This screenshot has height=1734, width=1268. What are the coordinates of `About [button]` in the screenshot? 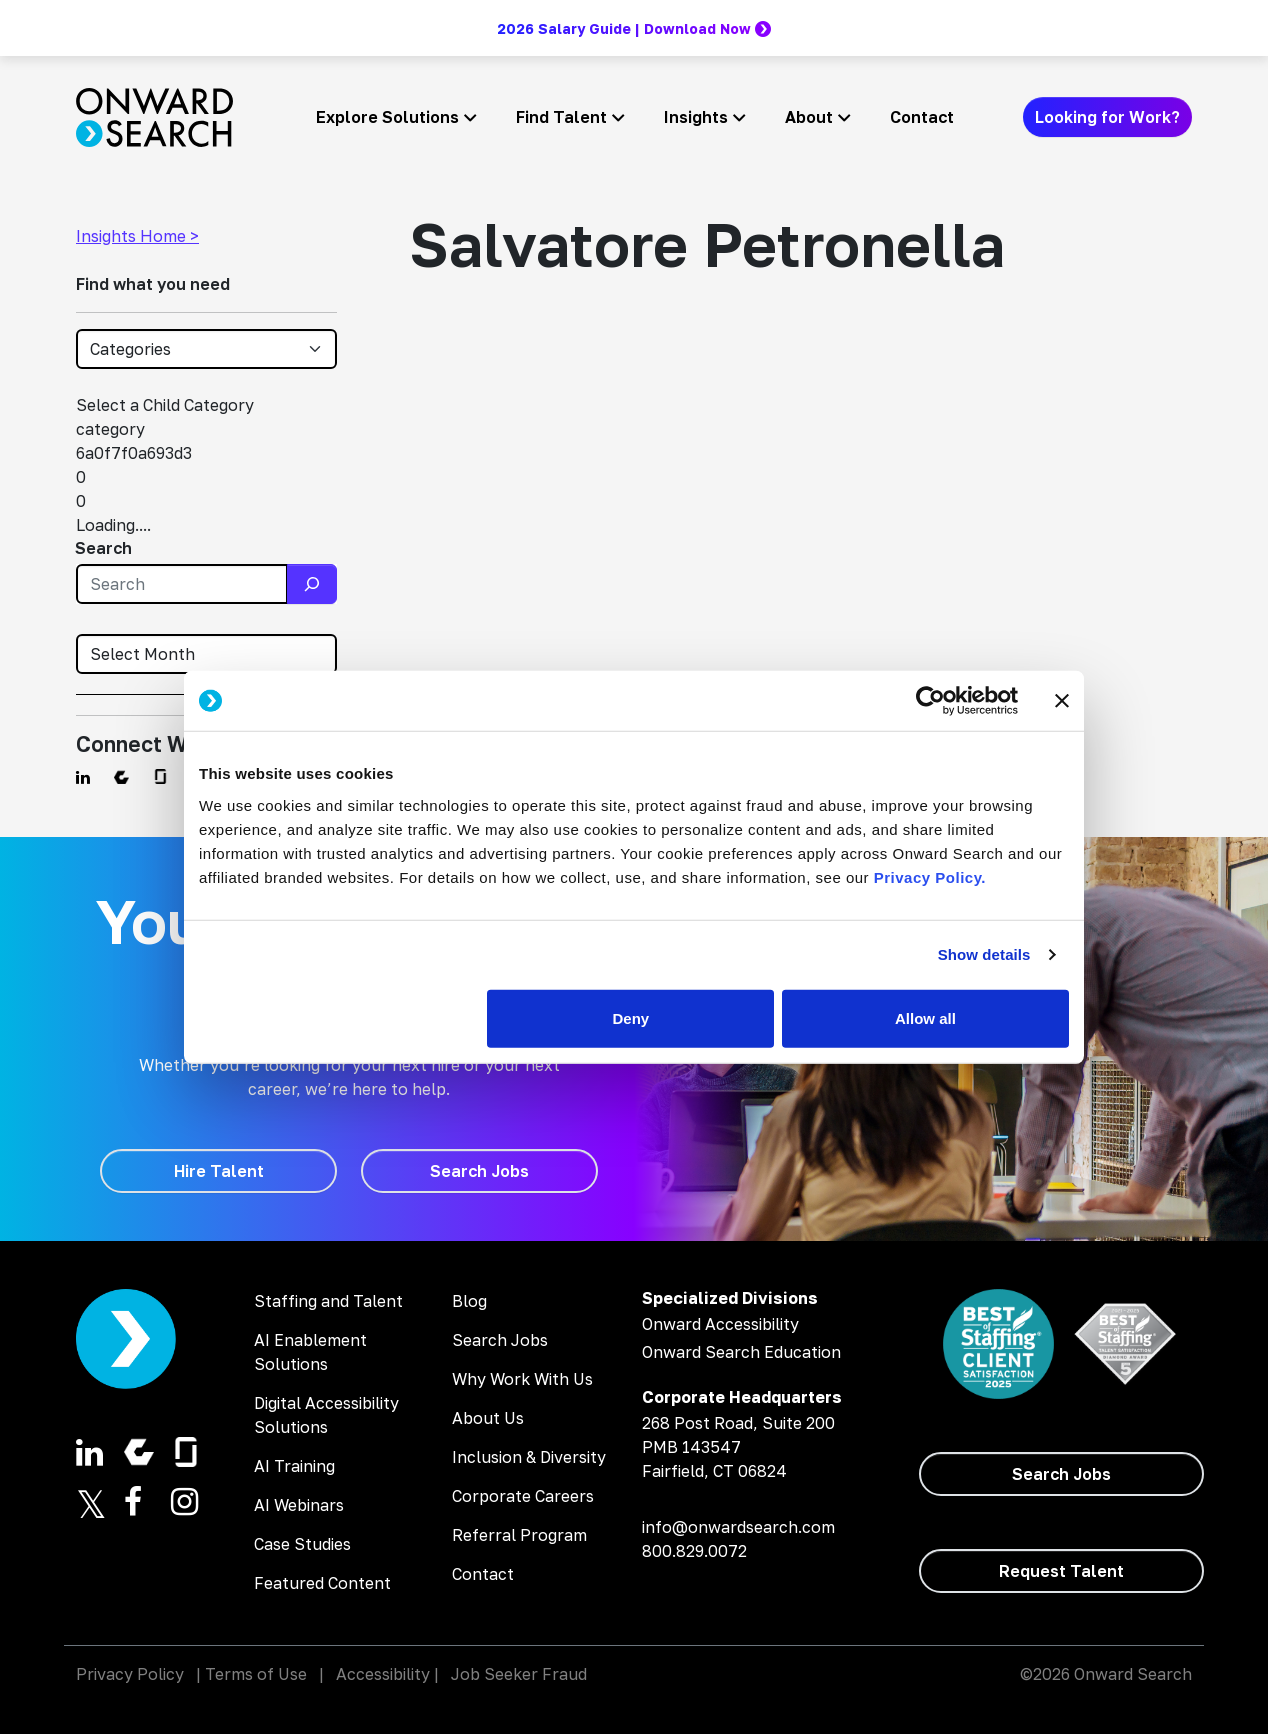 It's located at (809, 117).